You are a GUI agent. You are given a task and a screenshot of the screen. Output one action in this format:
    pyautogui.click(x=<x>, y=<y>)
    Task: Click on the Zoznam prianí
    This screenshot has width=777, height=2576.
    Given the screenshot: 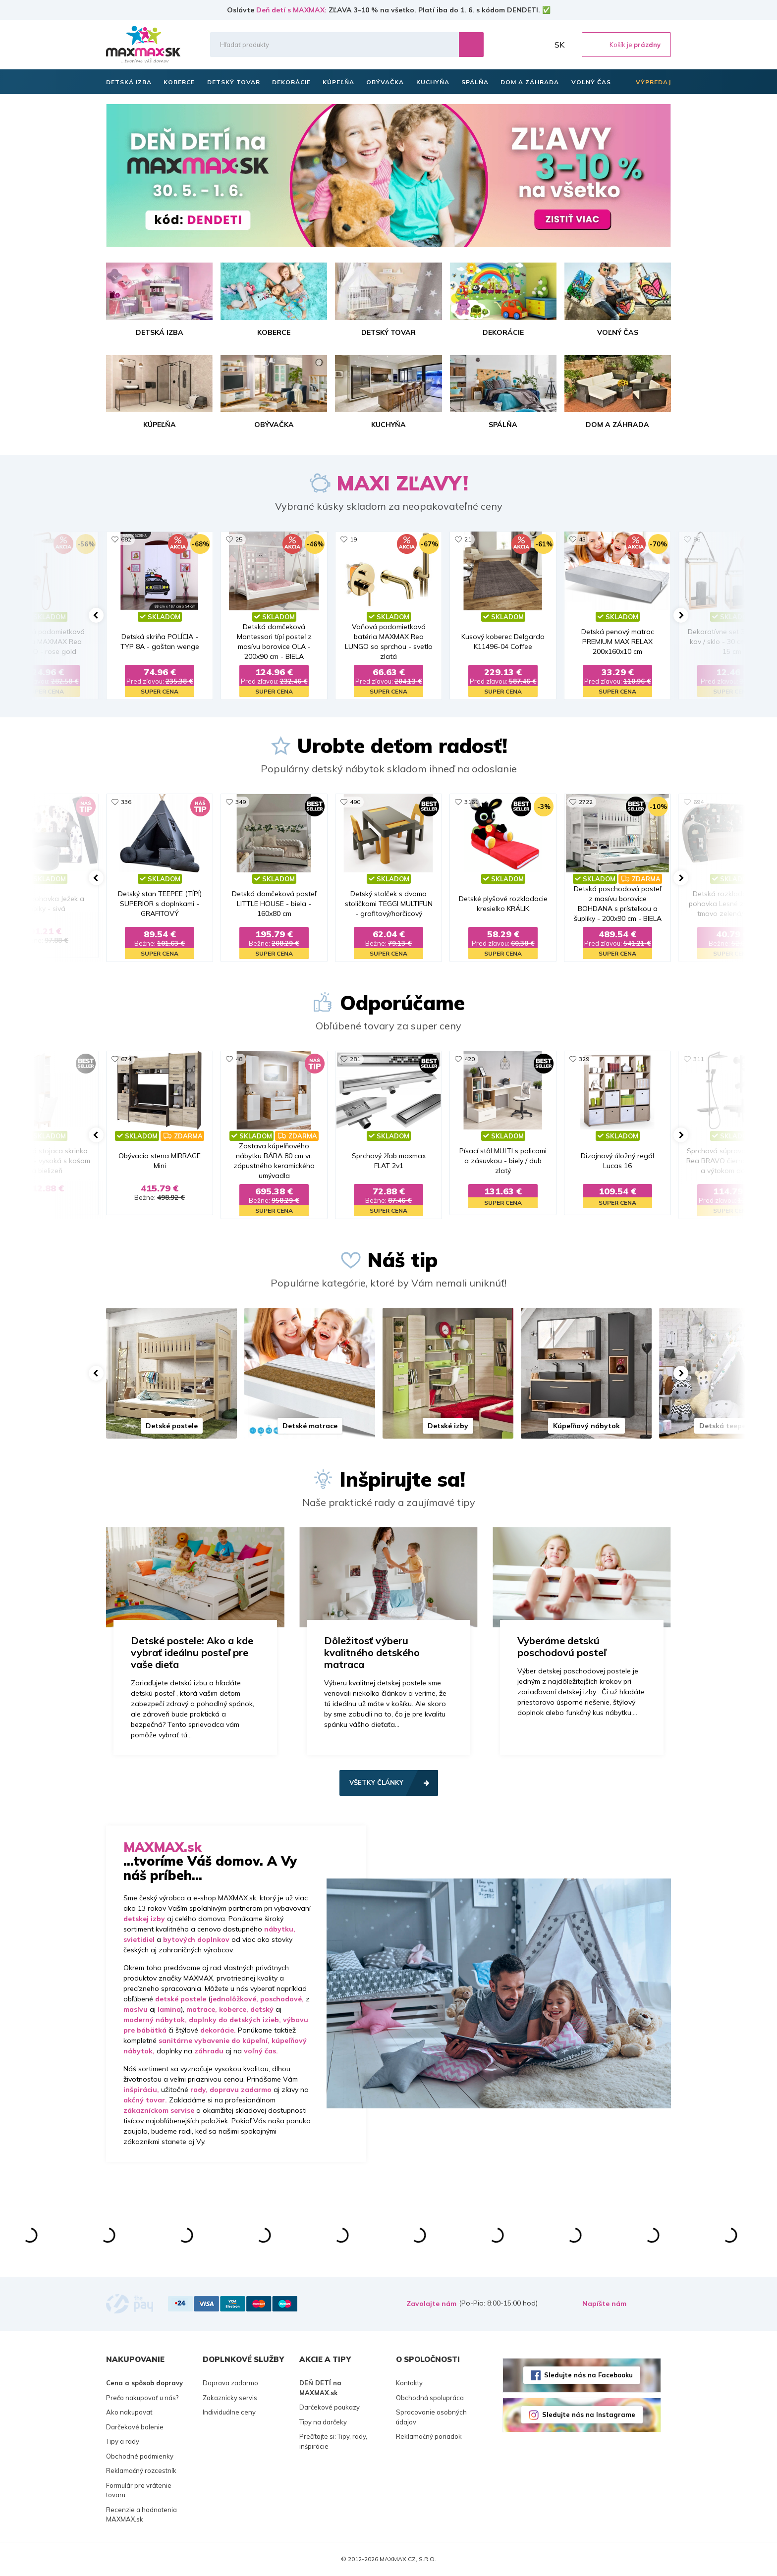 What is the action you would take?
    pyautogui.click(x=516, y=44)
    